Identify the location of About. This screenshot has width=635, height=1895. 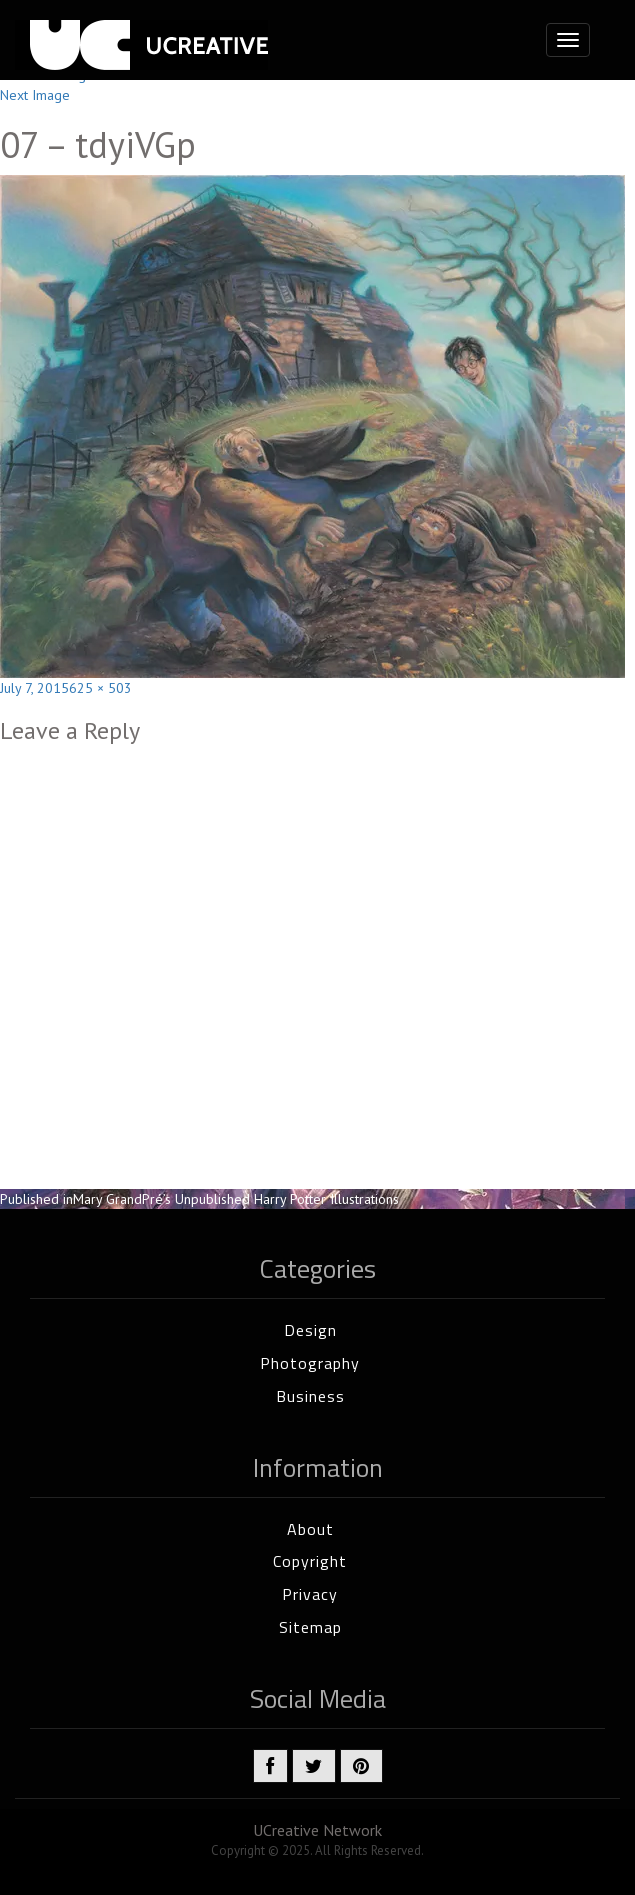
(310, 1529).